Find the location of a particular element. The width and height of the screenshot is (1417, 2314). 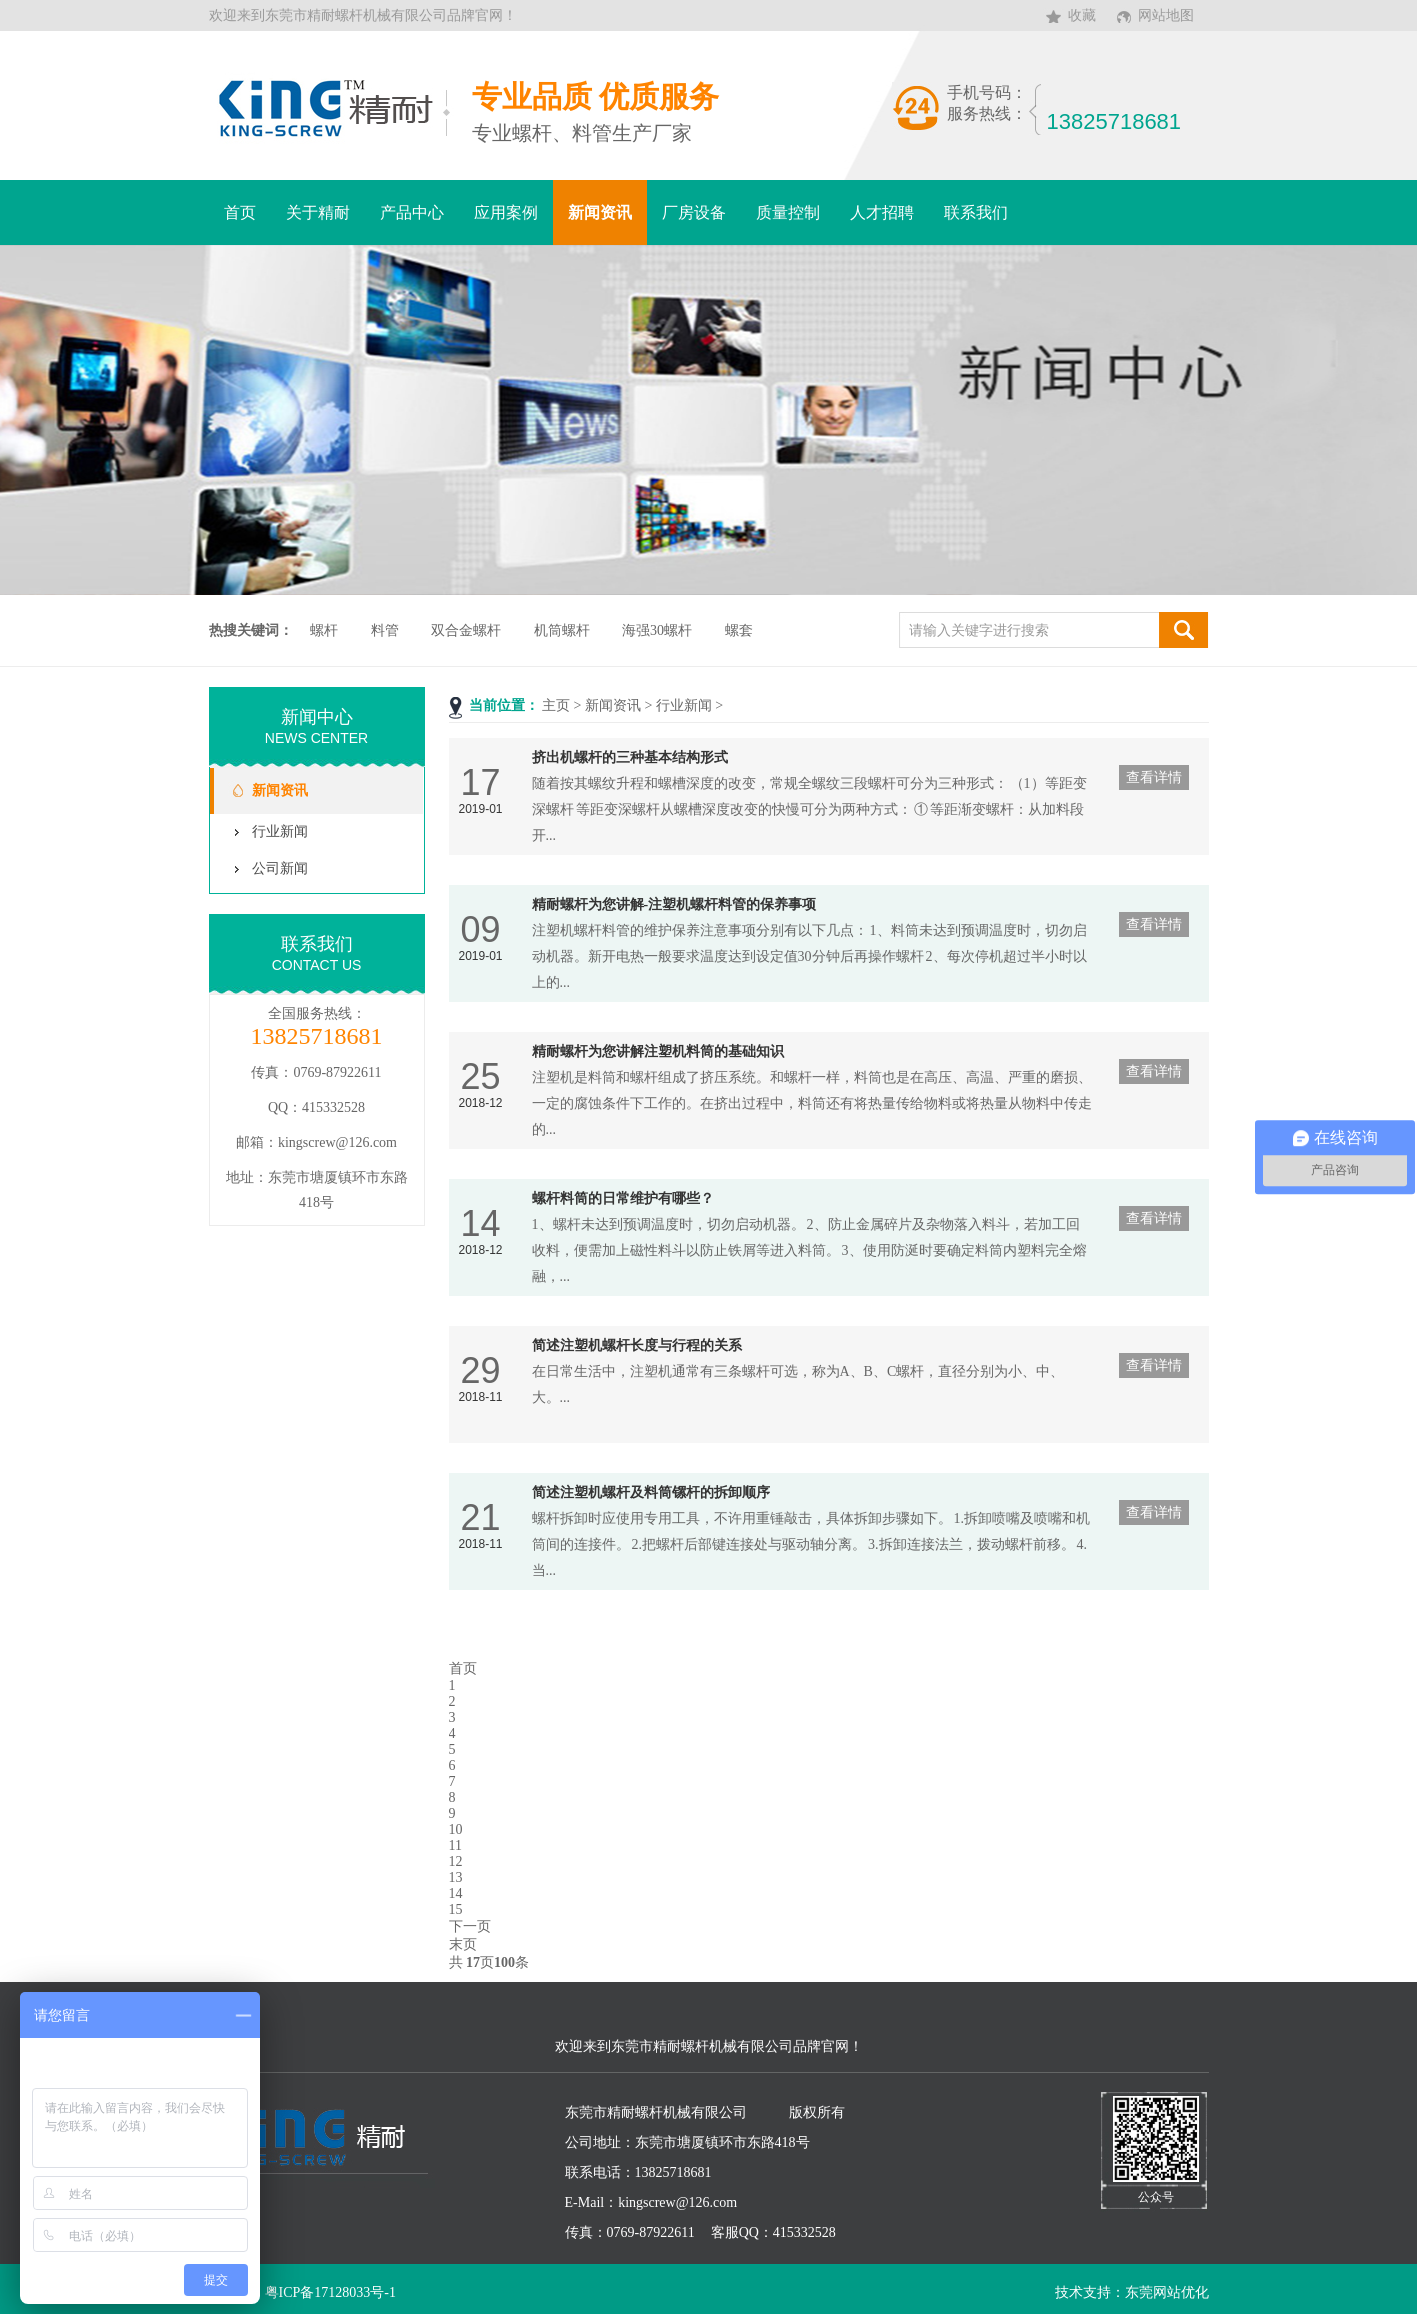

网站地图 is located at coordinates (1166, 15).